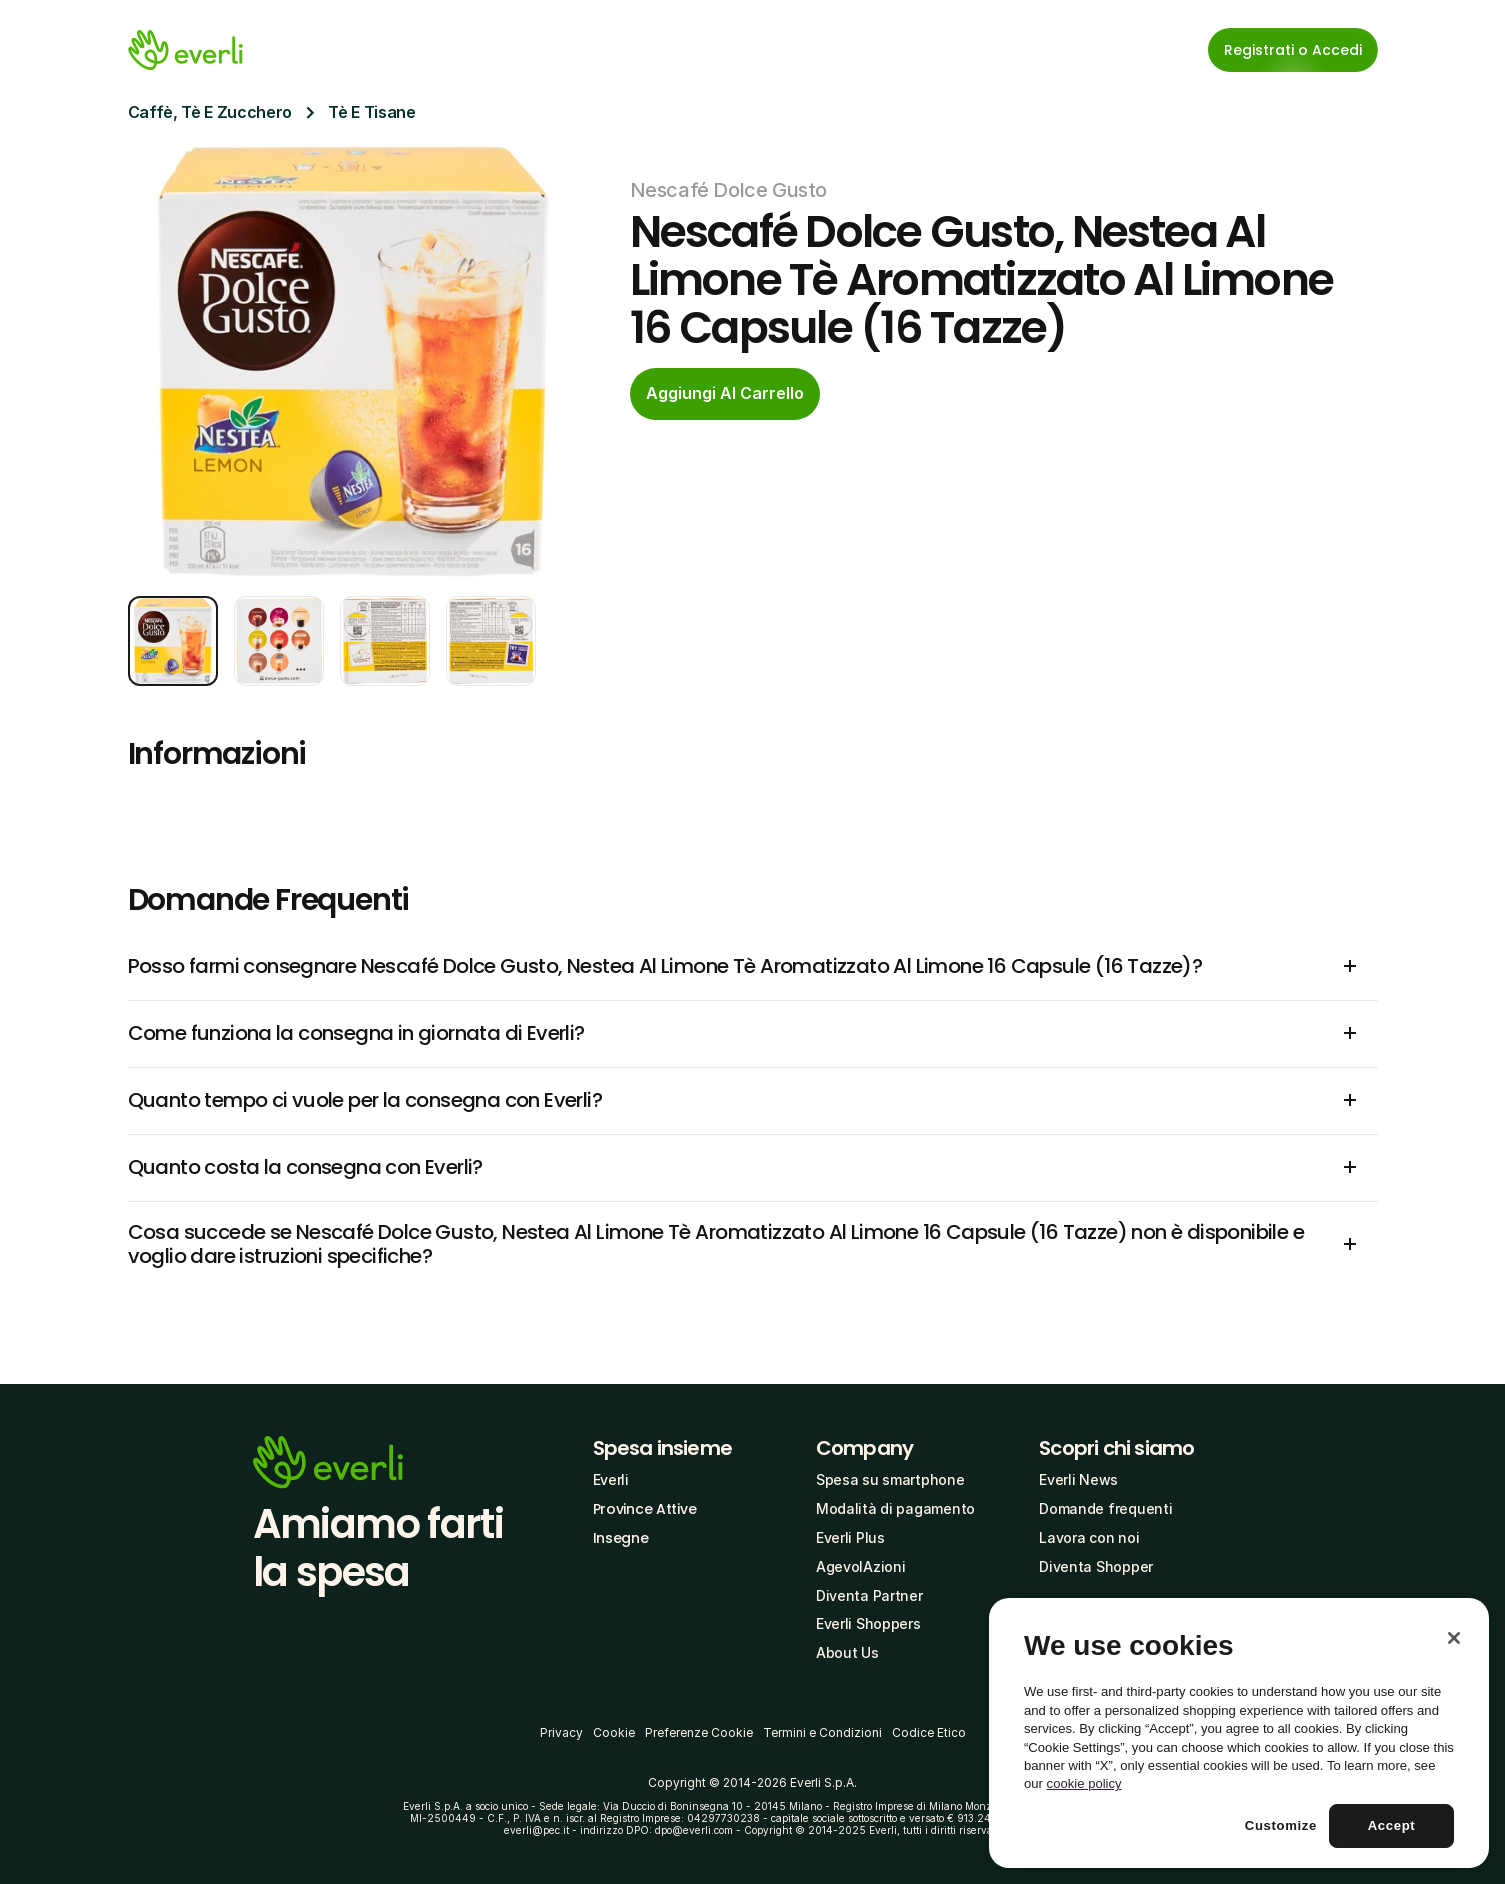 The image size is (1505, 1884). I want to click on [Close], so click(1454, 1638).